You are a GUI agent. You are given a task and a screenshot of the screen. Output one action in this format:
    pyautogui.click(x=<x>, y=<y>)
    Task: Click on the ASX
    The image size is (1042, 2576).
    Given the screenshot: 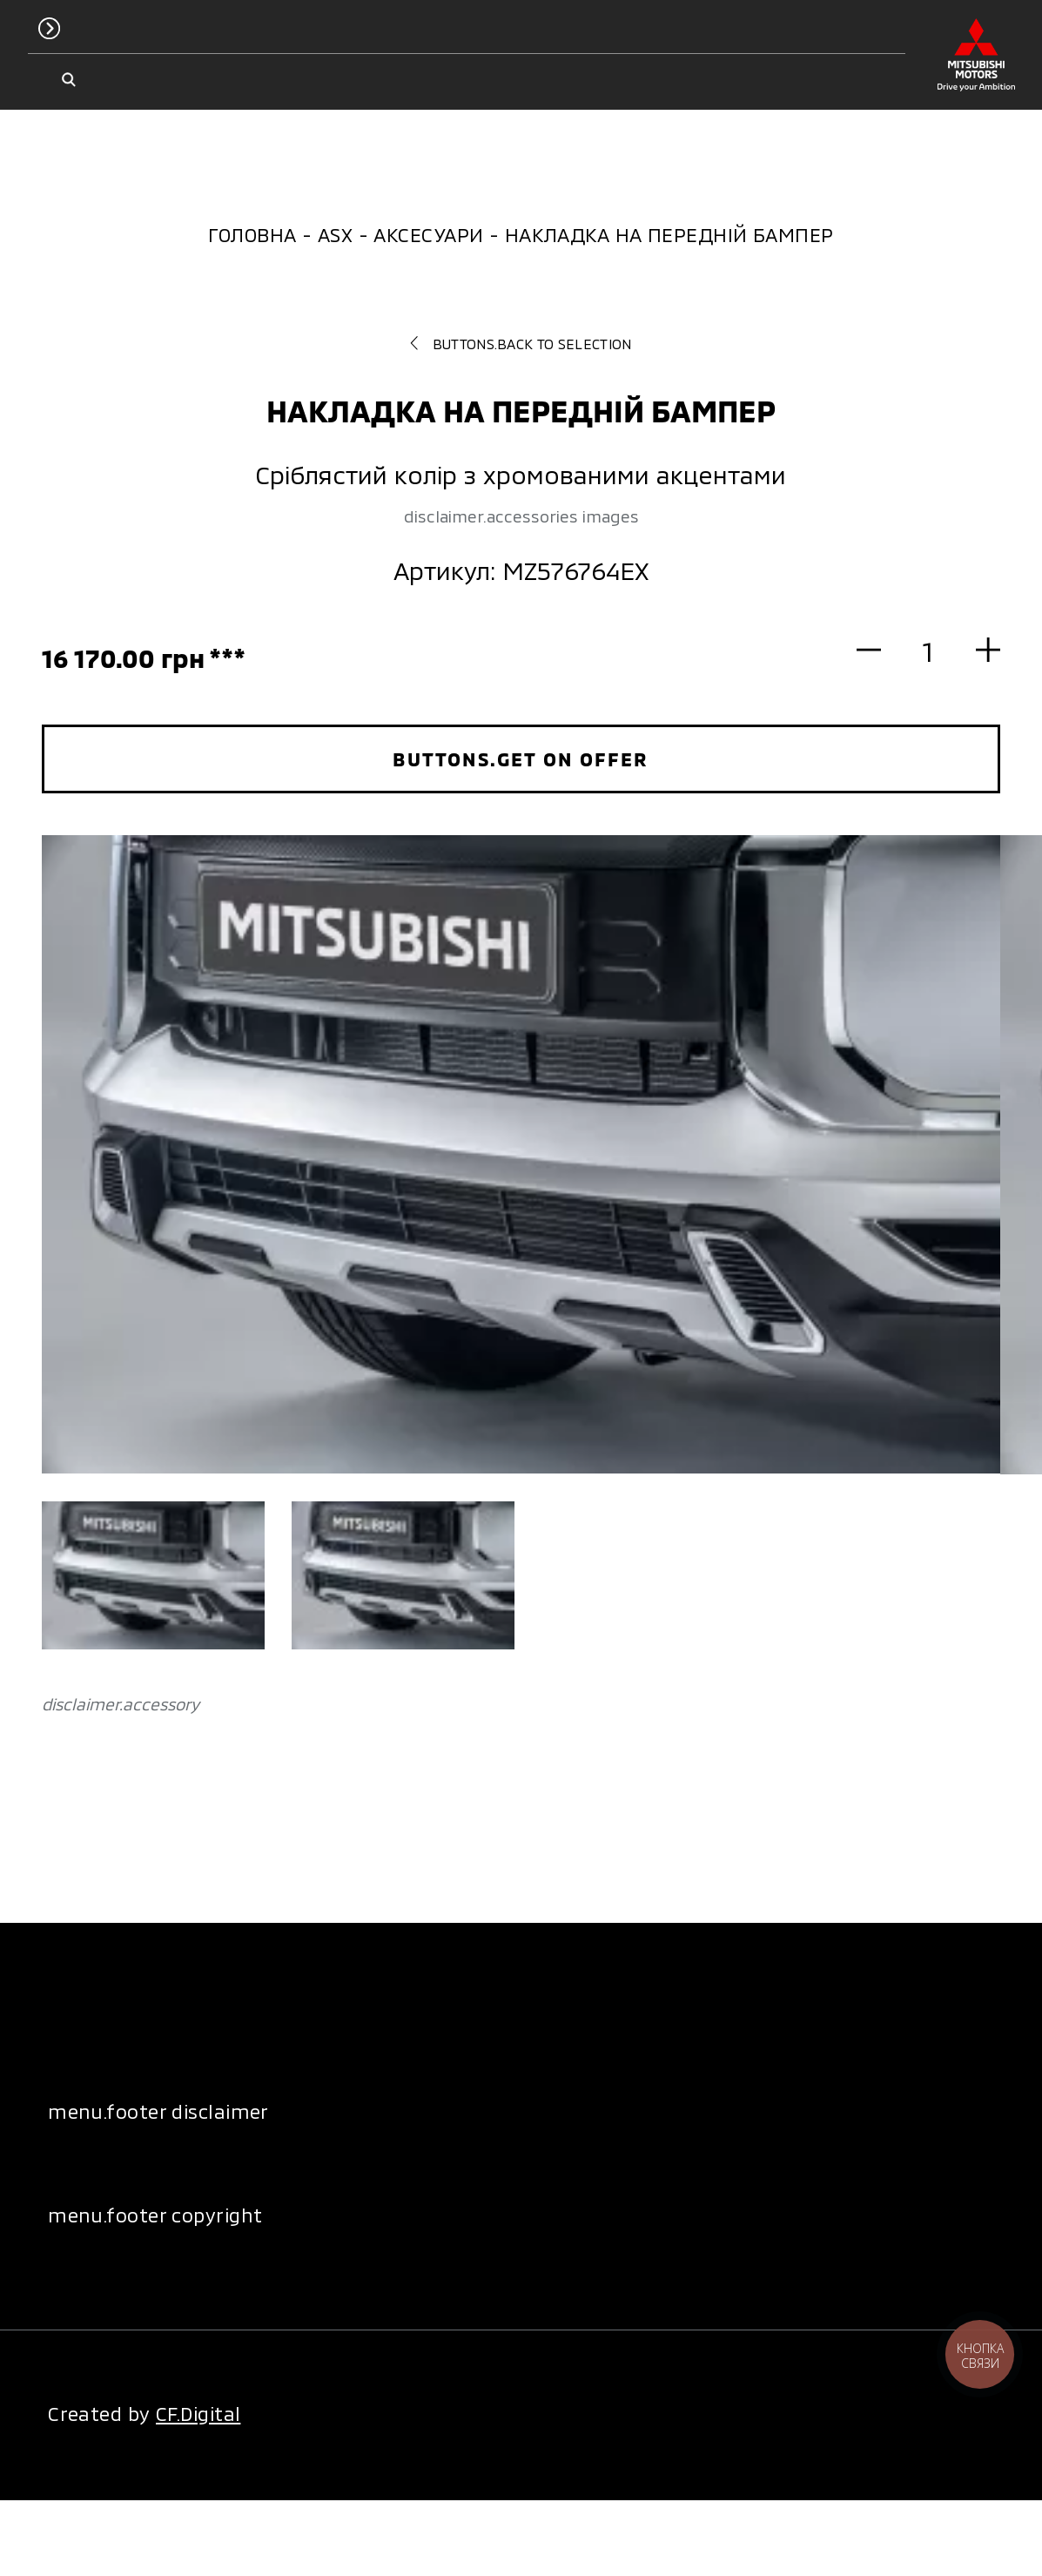 What is the action you would take?
    pyautogui.click(x=335, y=234)
    